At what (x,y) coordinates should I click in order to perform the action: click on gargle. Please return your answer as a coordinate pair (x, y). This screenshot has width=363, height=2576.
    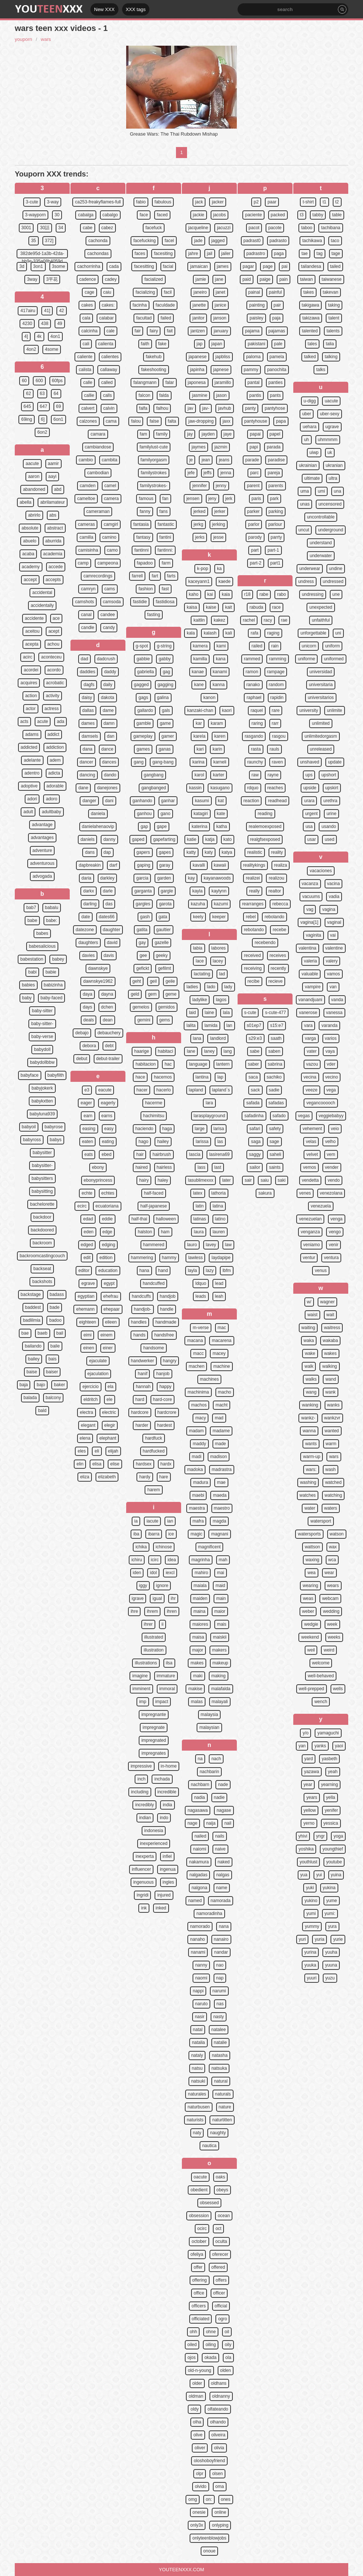
    Looking at the image, I should click on (167, 891).